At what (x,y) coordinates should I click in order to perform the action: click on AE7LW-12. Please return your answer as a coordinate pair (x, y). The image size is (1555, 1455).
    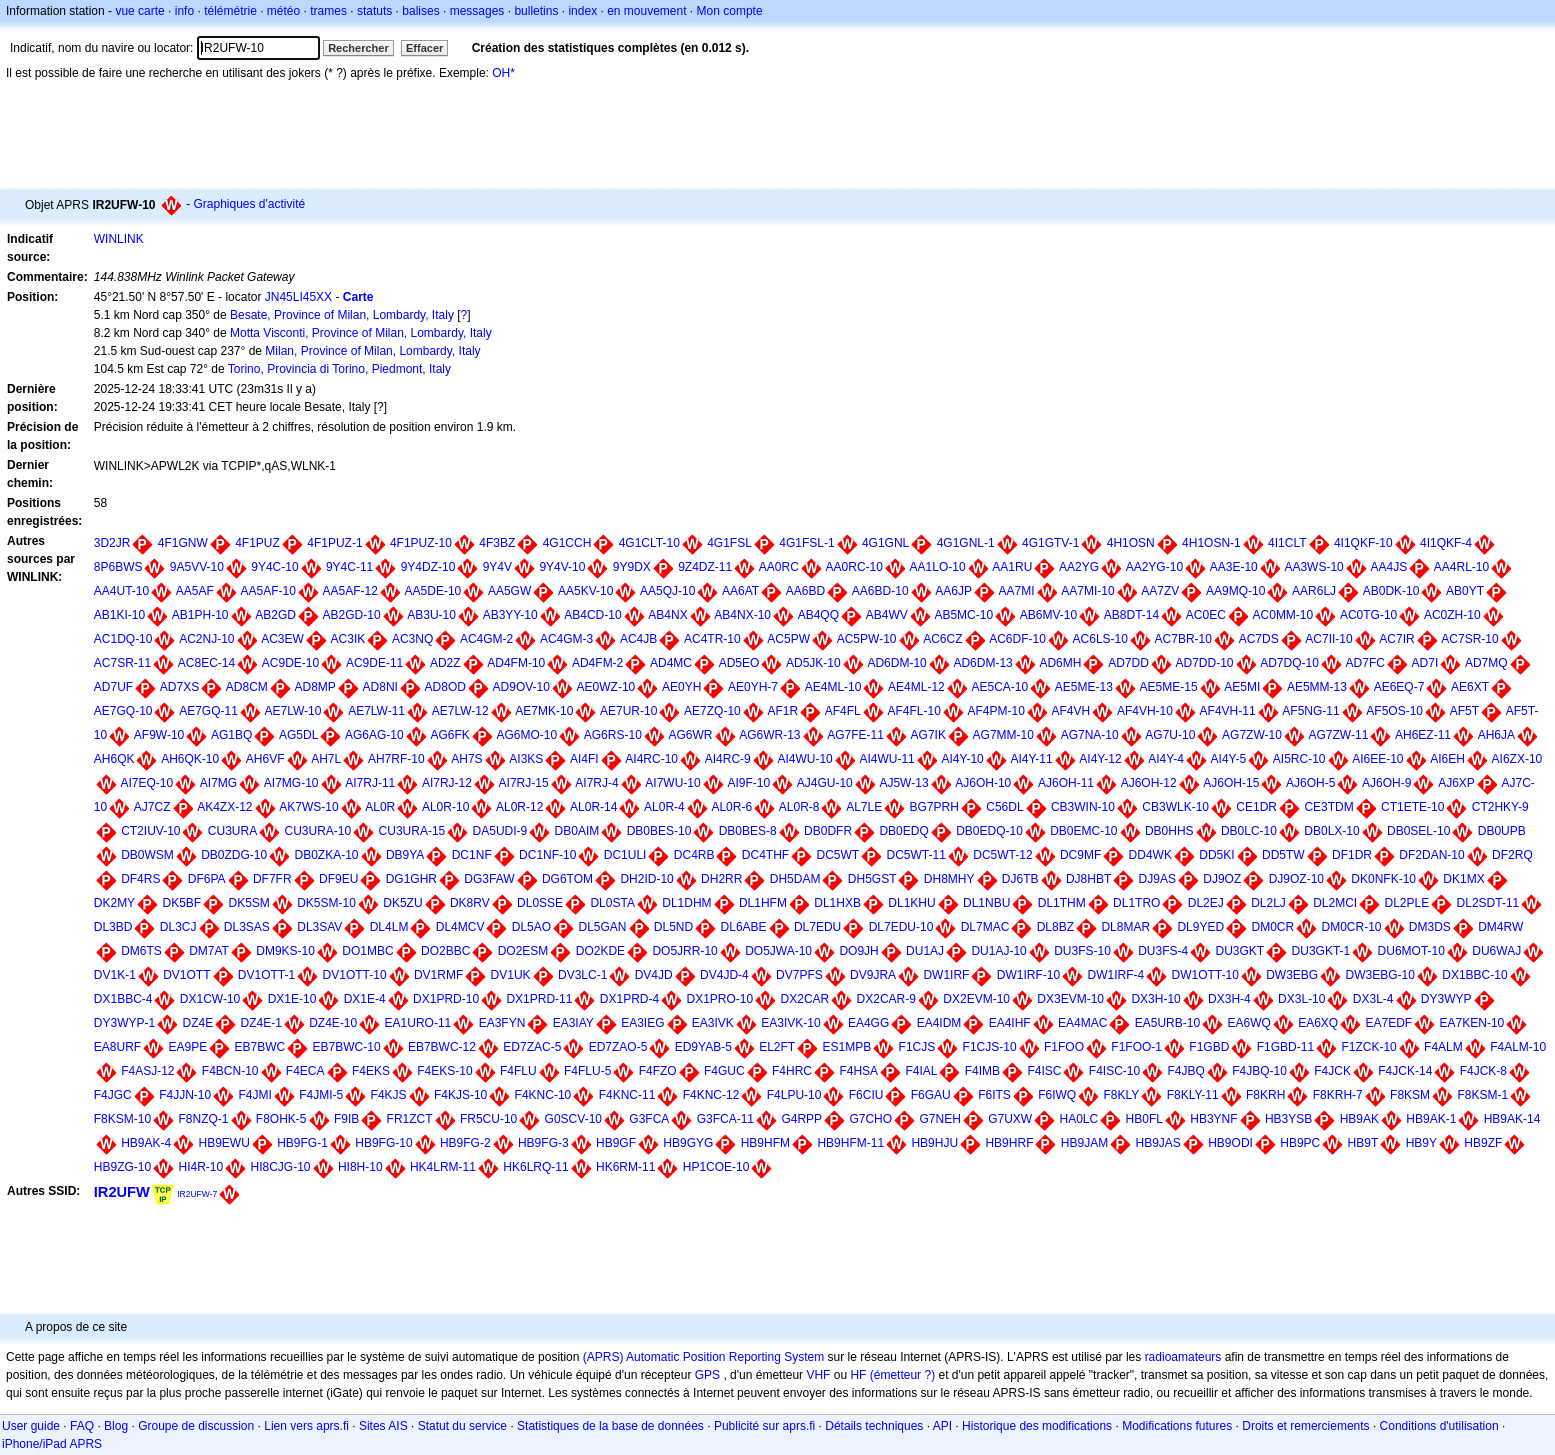
    Looking at the image, I should click on (460, 711).